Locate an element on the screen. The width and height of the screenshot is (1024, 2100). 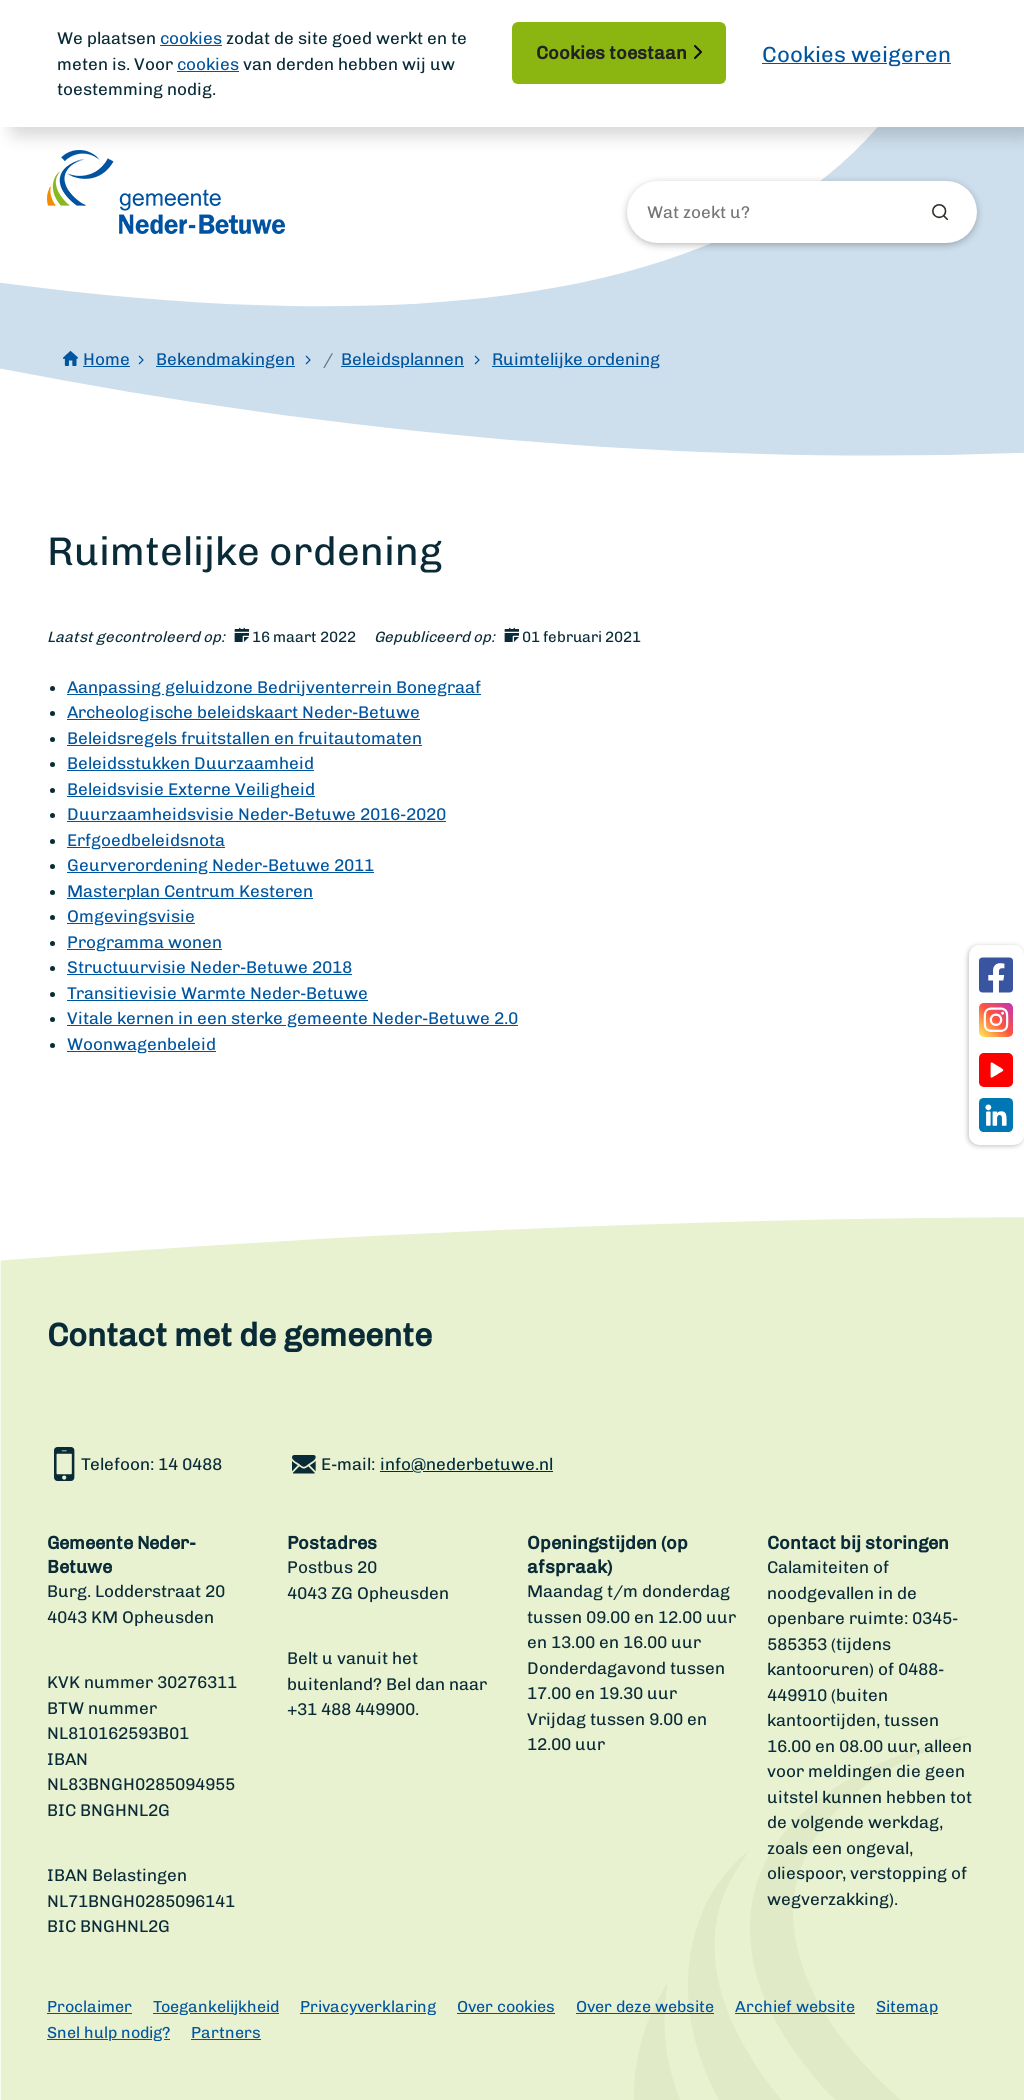
Sitemap is located at coordinates (907, 2006).